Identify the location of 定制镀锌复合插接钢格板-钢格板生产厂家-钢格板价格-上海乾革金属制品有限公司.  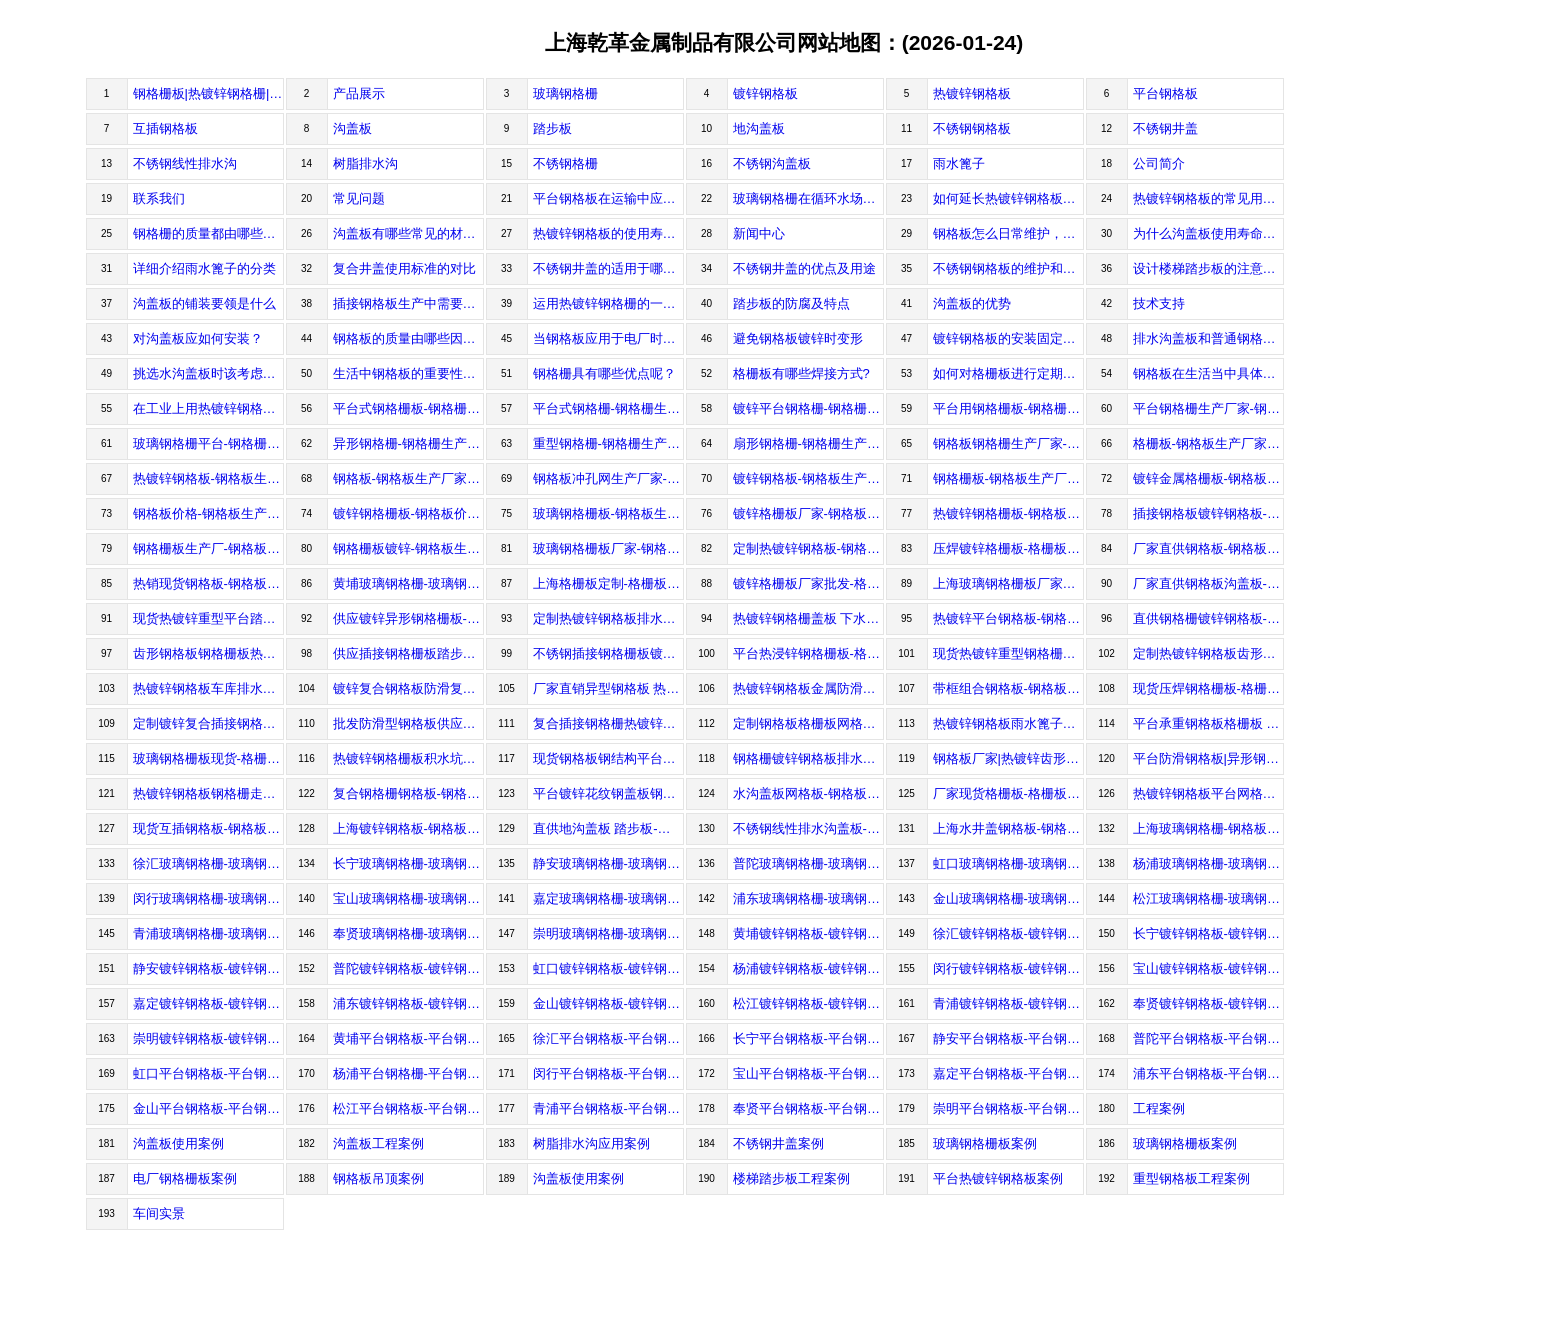
(208, 723).